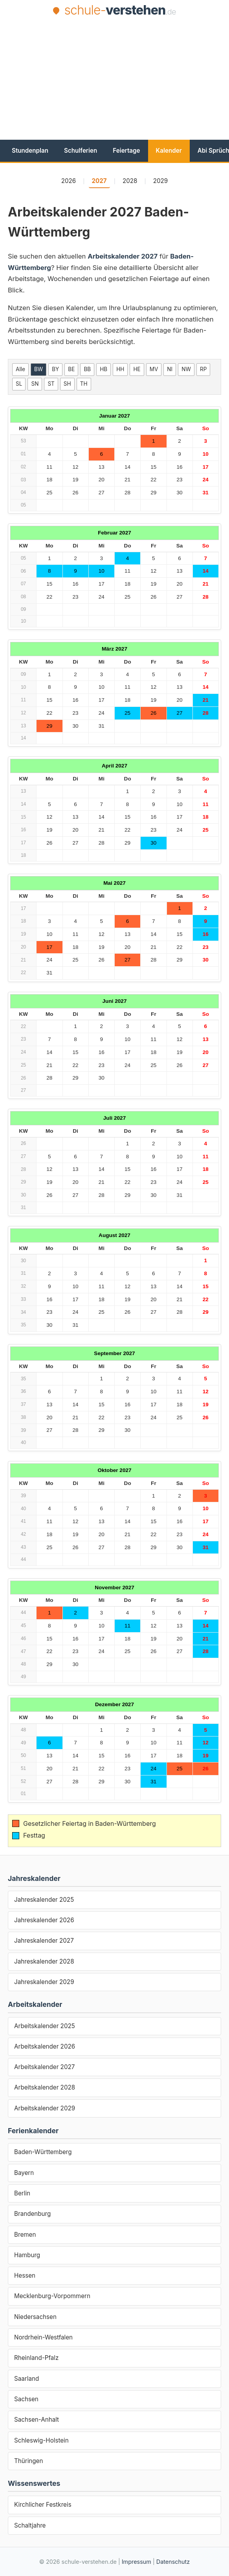 The width and height of the screenshot is (229, 2576). What do you see at coordinates (38, 369) in the screenshot?
I see `BW` at bounding box center [38, 369].